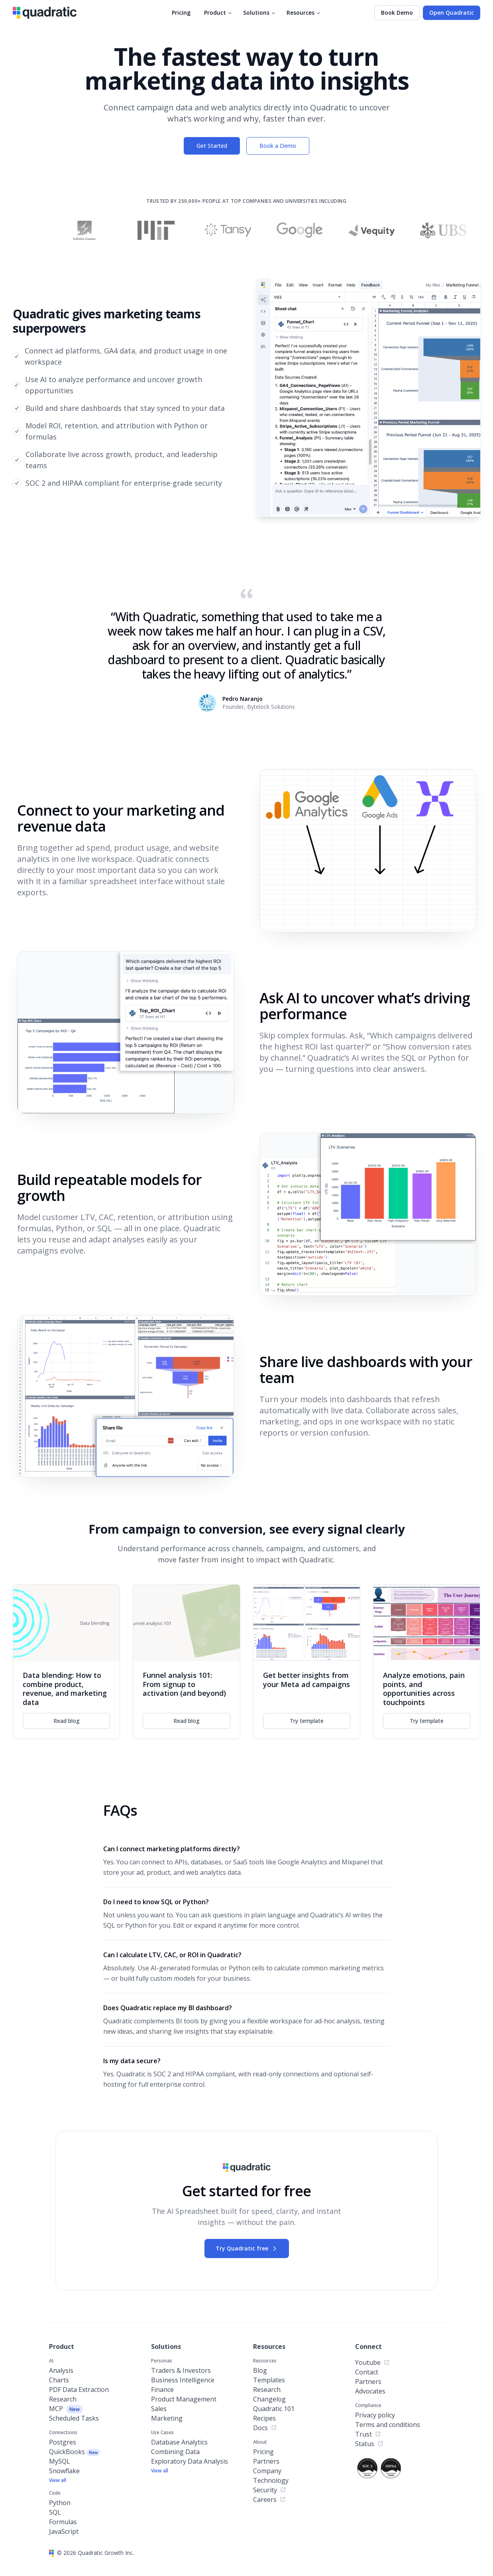  What do you see at coordinates (277, 145) in the screenshot?
I see `Book a Demo` at bounding box center [277, 145].